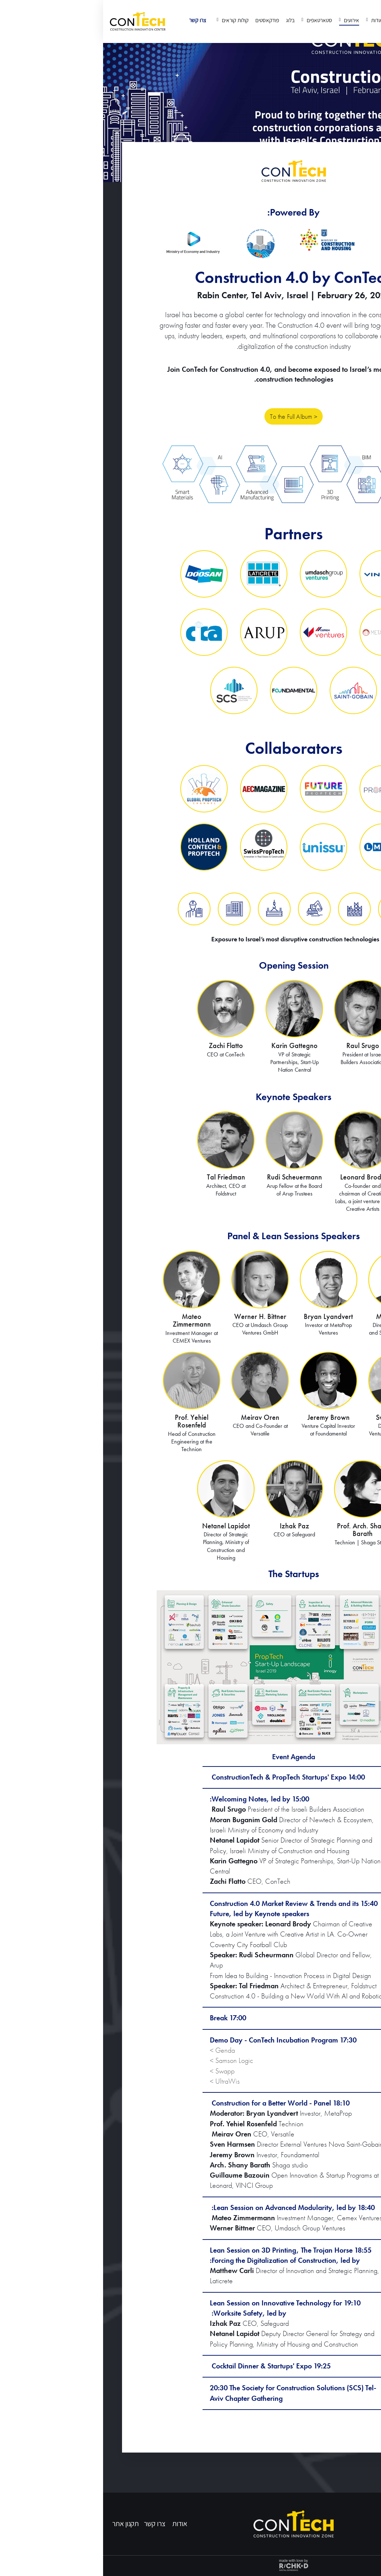  What do you see at coordinates (164, 20) in the screenshot?
I see `פודקאסטים` at bounding box center [164, 20].